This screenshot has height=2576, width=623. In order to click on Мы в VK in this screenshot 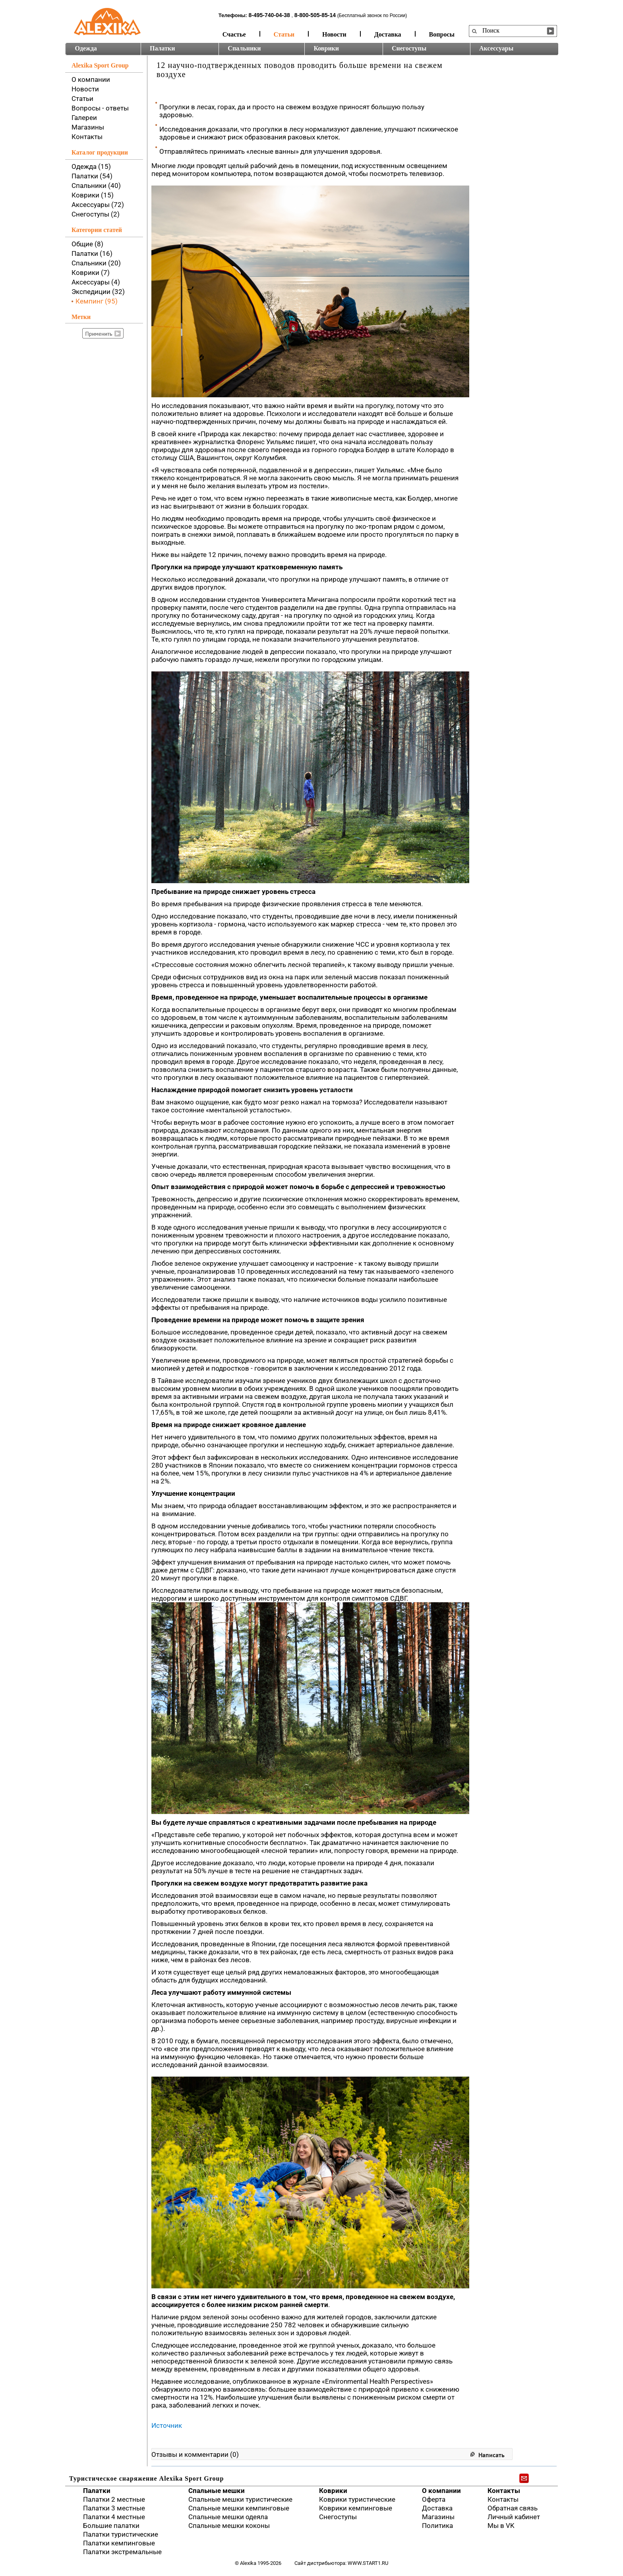, I will do `click(501, 2526)`.